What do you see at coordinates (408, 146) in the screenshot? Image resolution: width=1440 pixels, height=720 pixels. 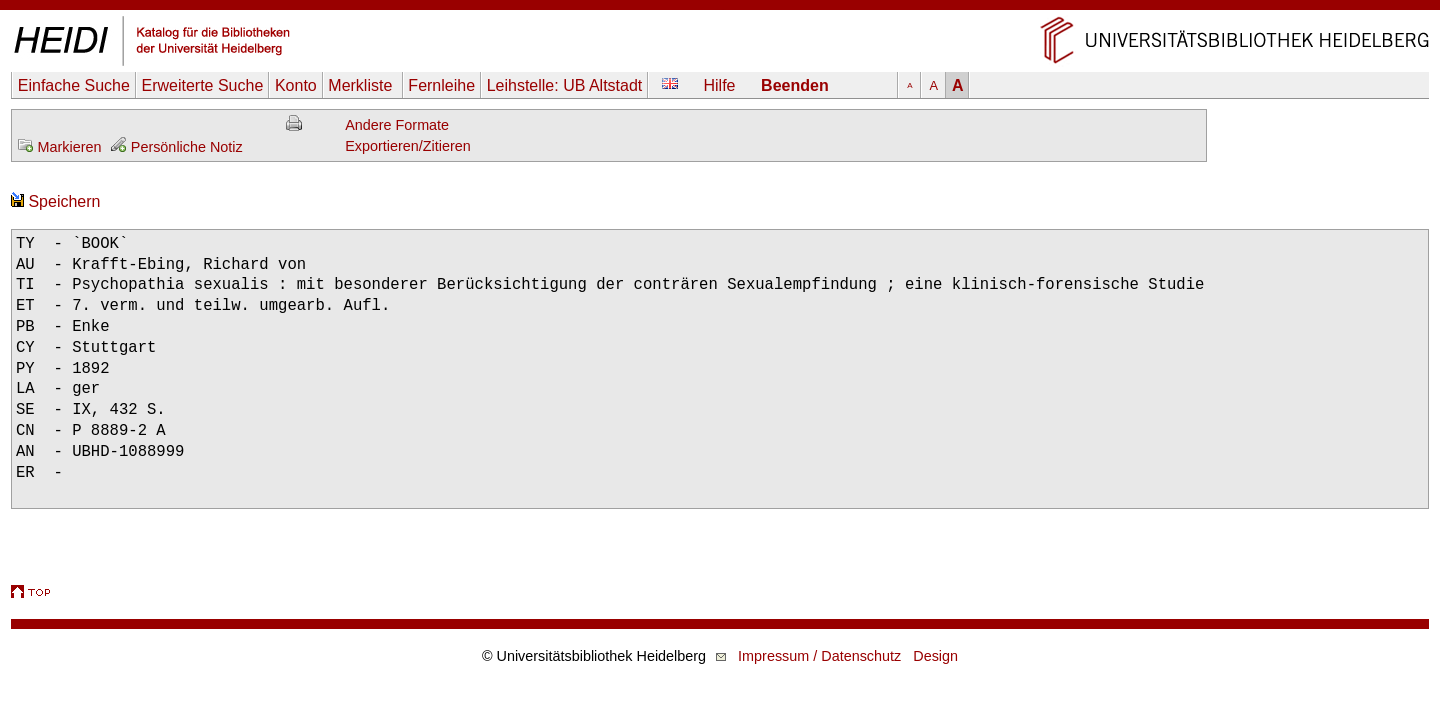 I see `Exportieren/Zitieren` at bounding box center [408, 146].